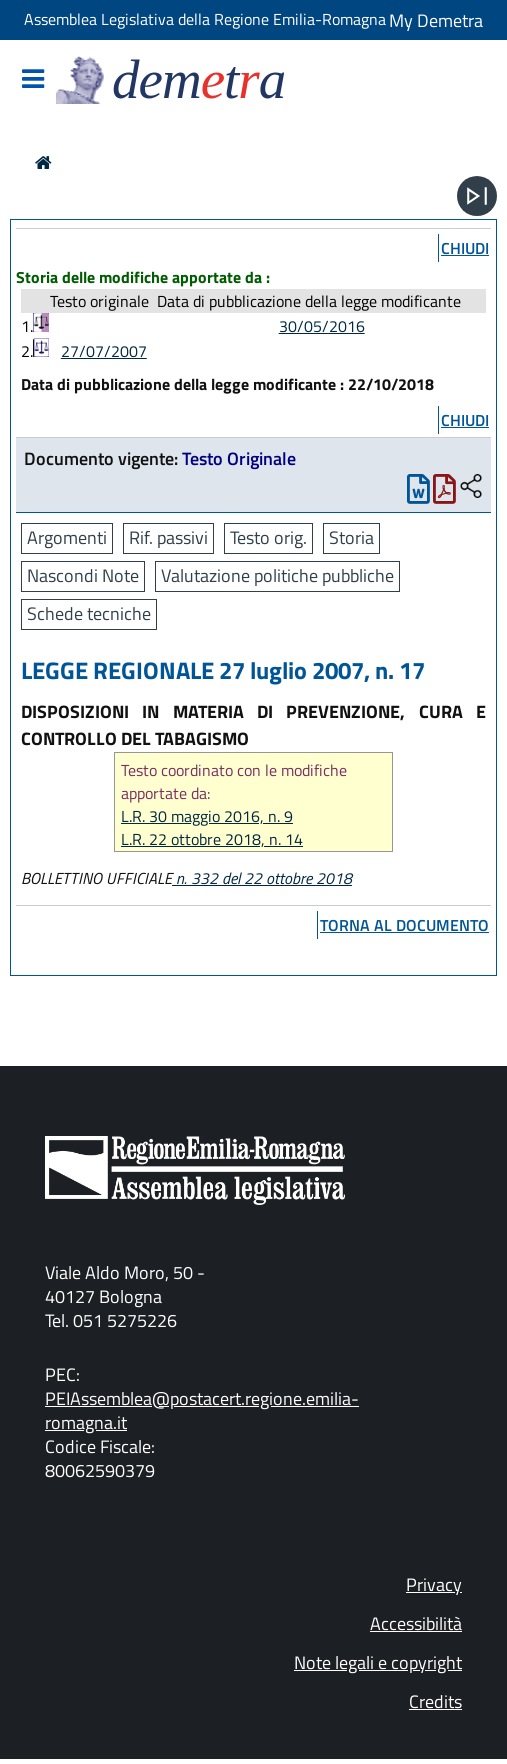  What do you see at coordinates (83, 575) in the screenshot?
I see `Nascondi Note` at bounding box center [83, 575].